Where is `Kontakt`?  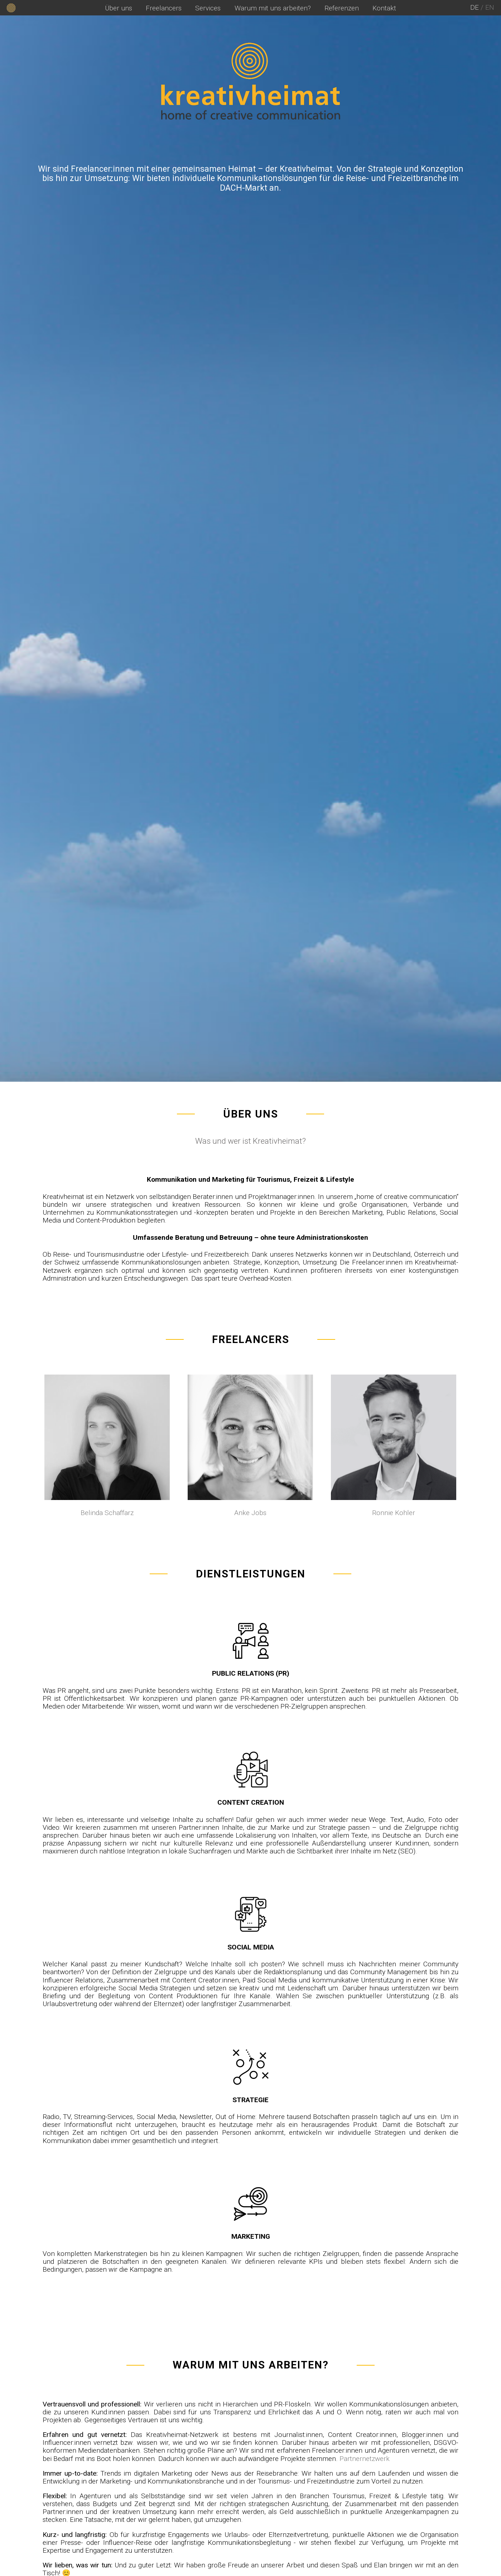 Kontakt is located at coordinates (384, 8).